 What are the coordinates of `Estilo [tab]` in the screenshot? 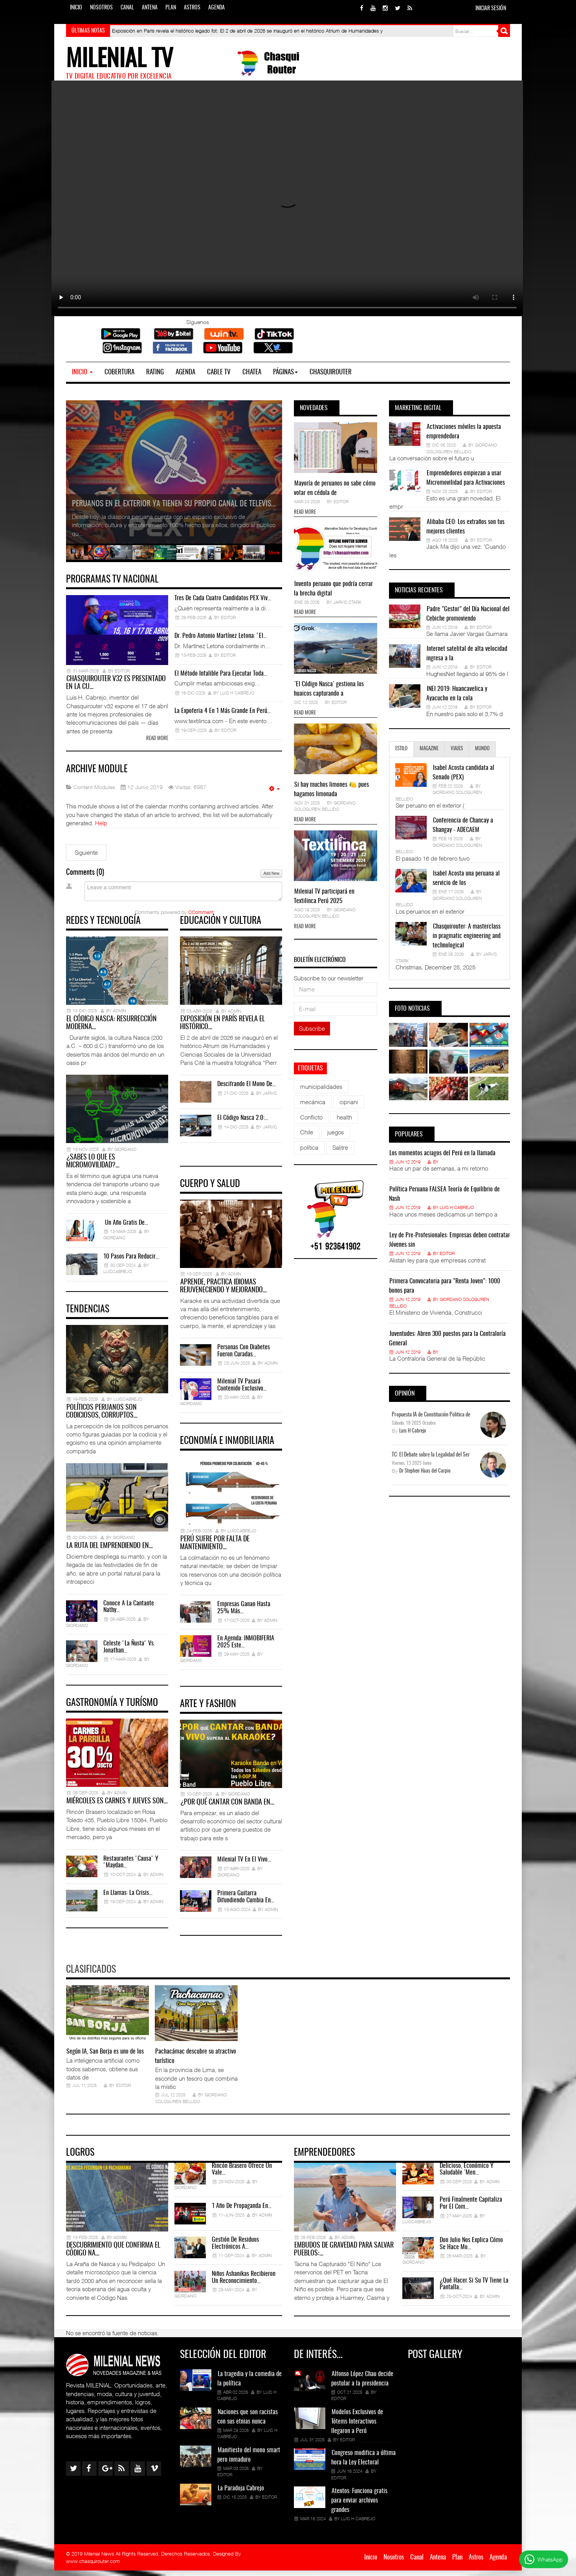 It's located at (401, 748).